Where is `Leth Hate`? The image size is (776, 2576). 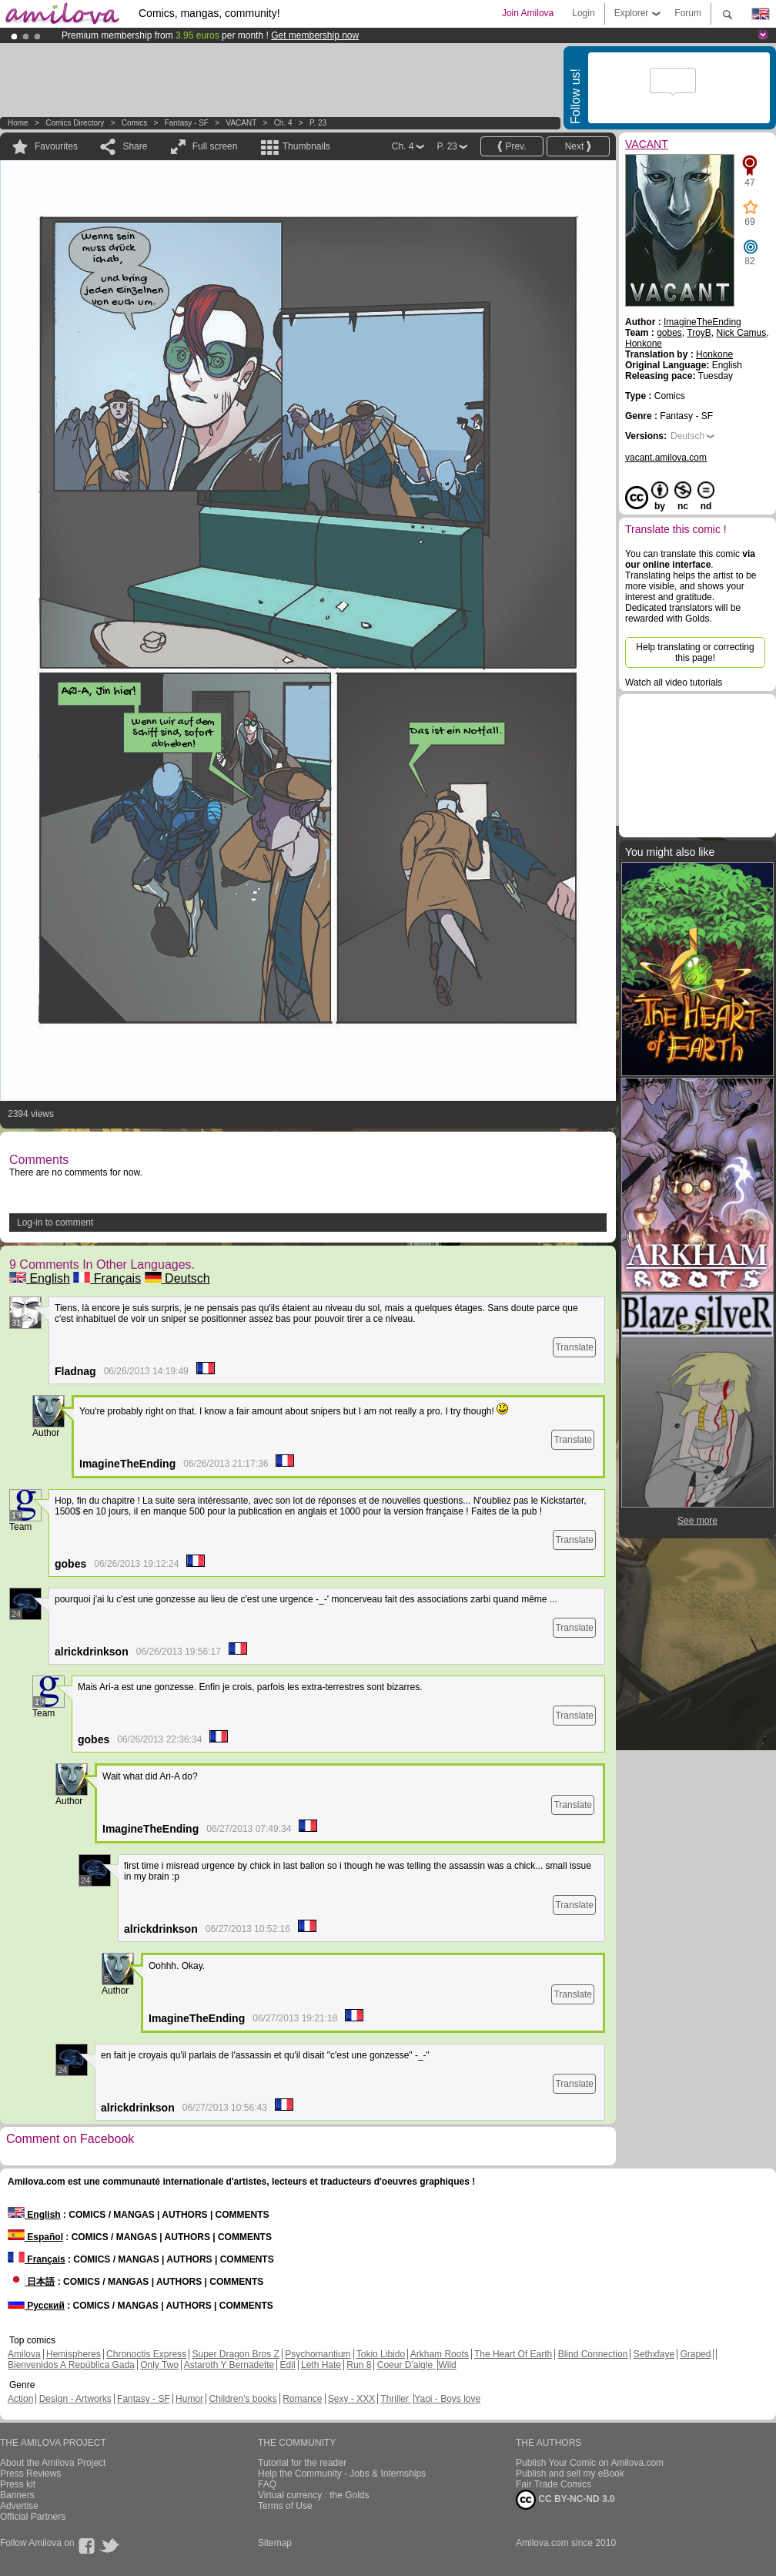
Leth Hate is located at coordinates (321, 2365).